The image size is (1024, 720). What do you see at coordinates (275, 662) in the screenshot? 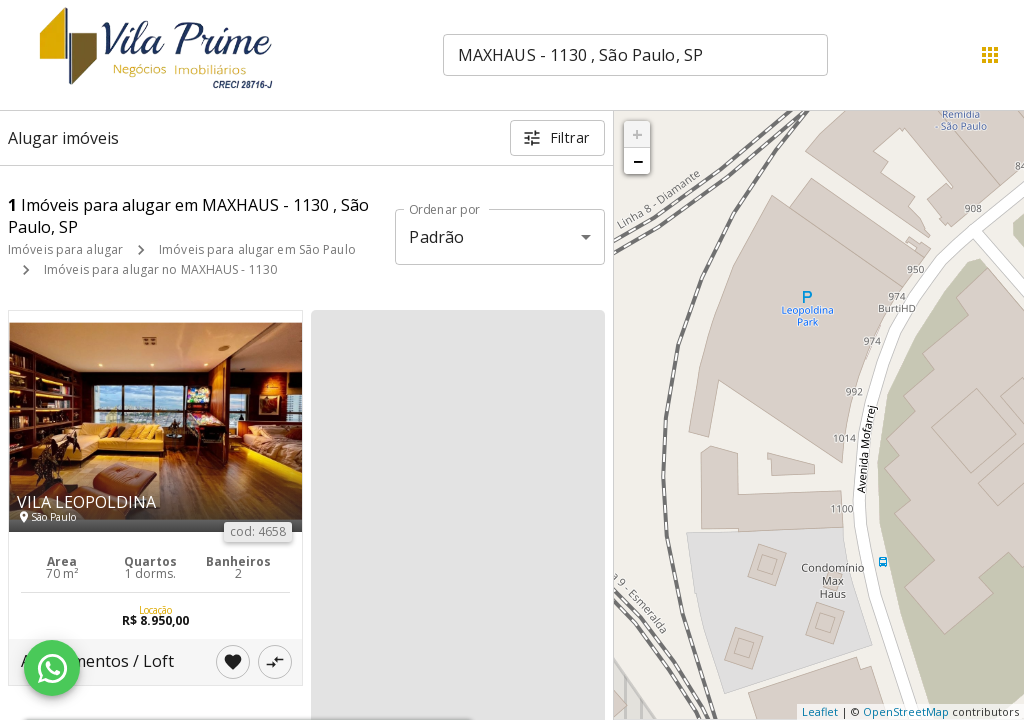
I see `[Adicionar imóvel no comparar]` at bounding box center [275, 662].